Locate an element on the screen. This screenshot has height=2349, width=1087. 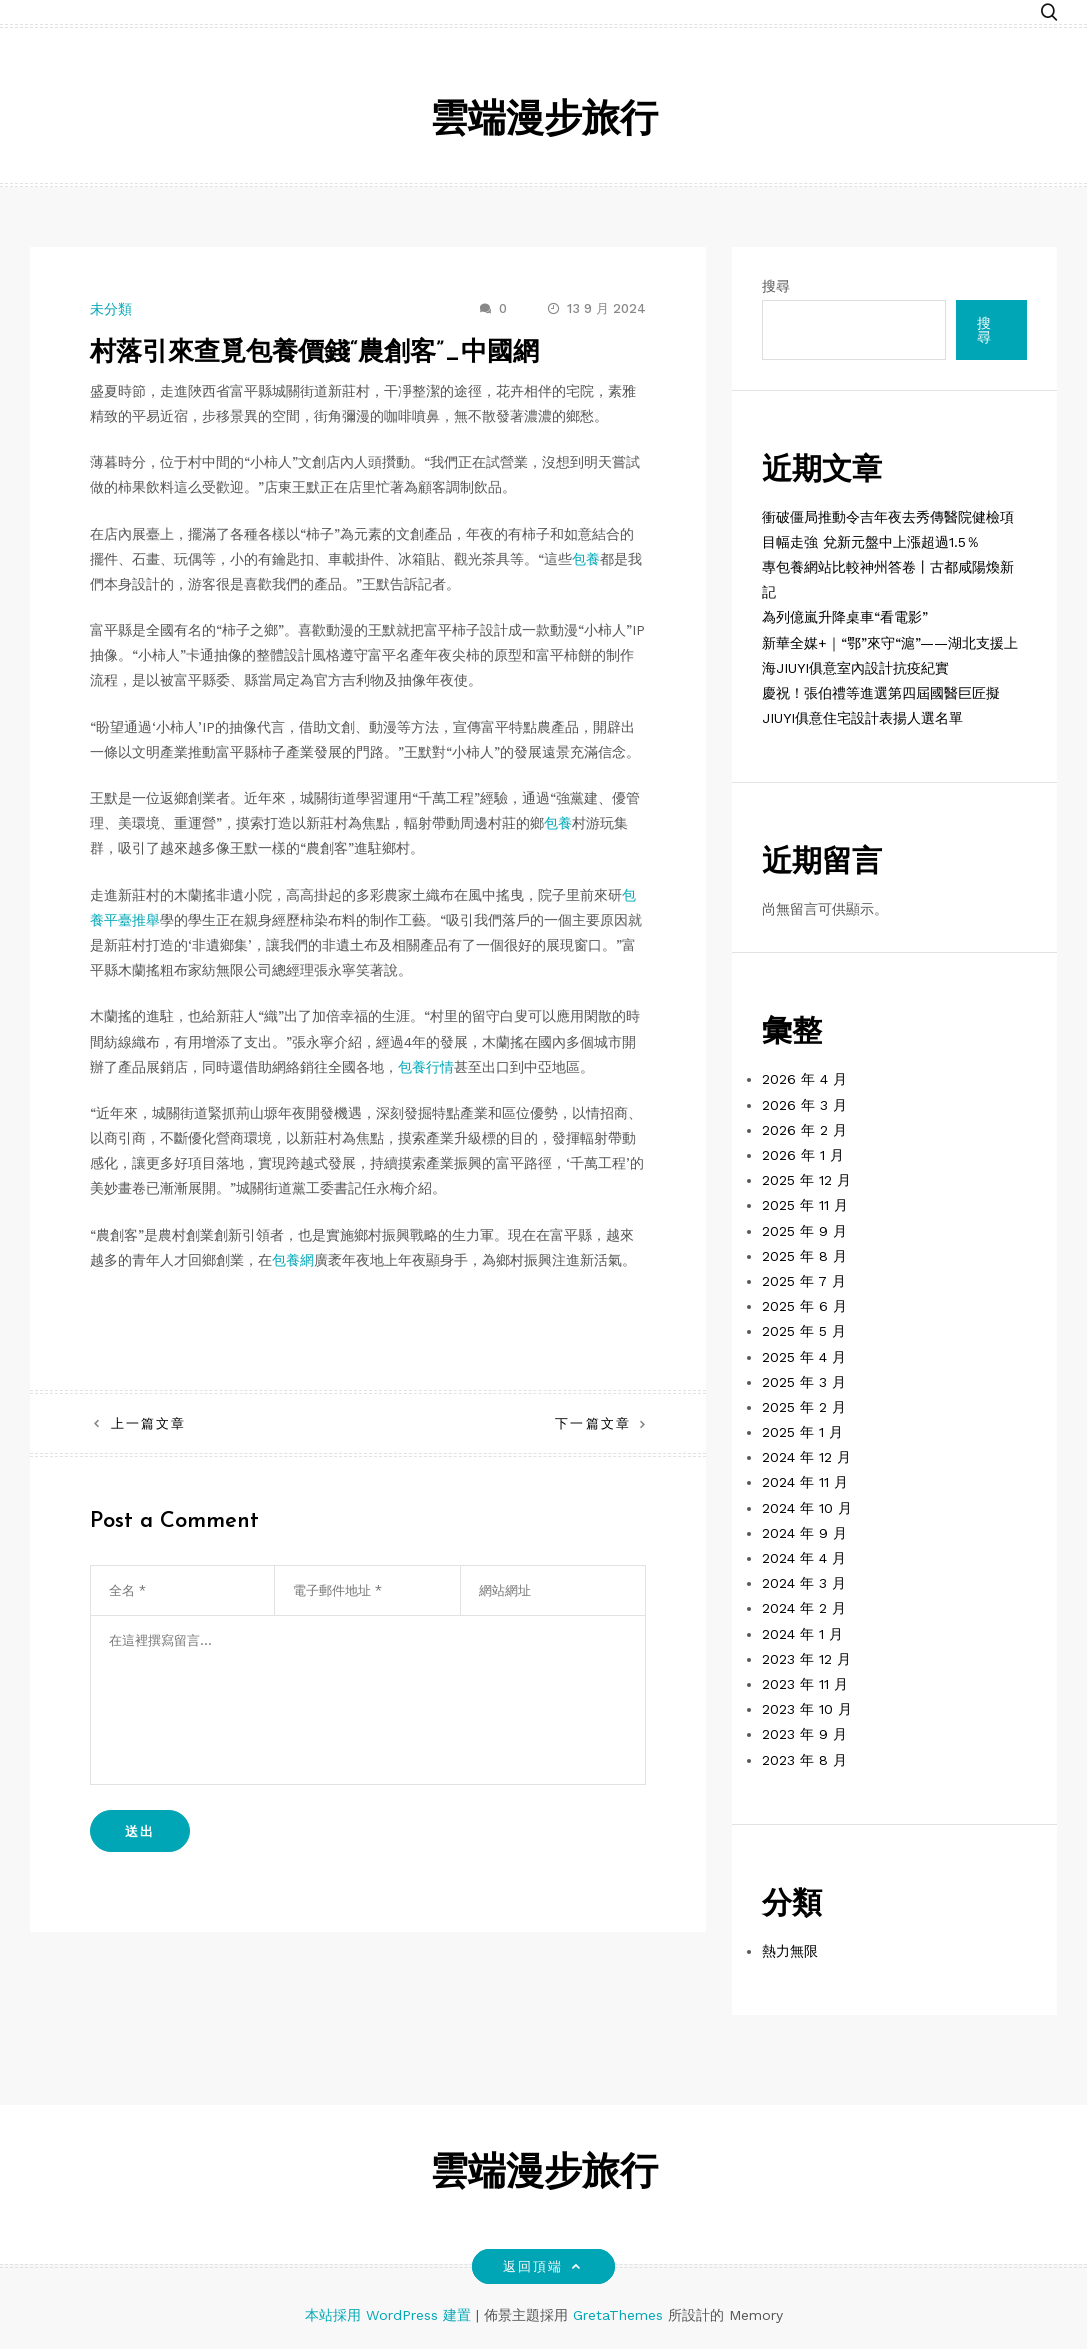
上一篇文章 is located at coordinates (148, 1423).